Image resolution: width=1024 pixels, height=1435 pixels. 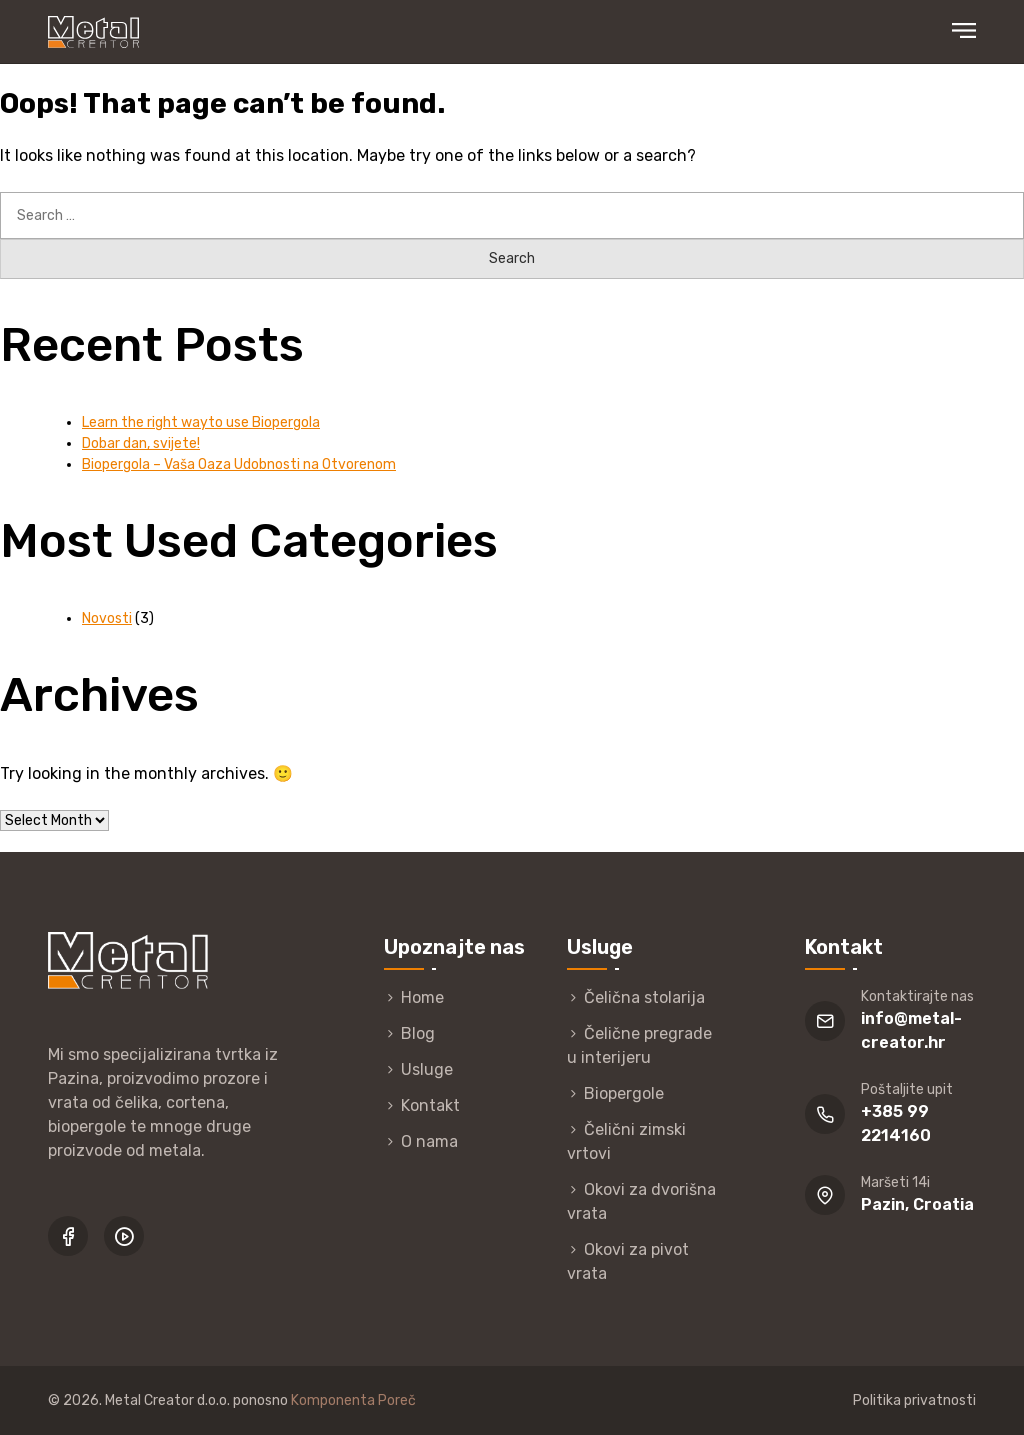 I want to click on Learn the right wayto use Biopergola, so click(x=201, y=422).